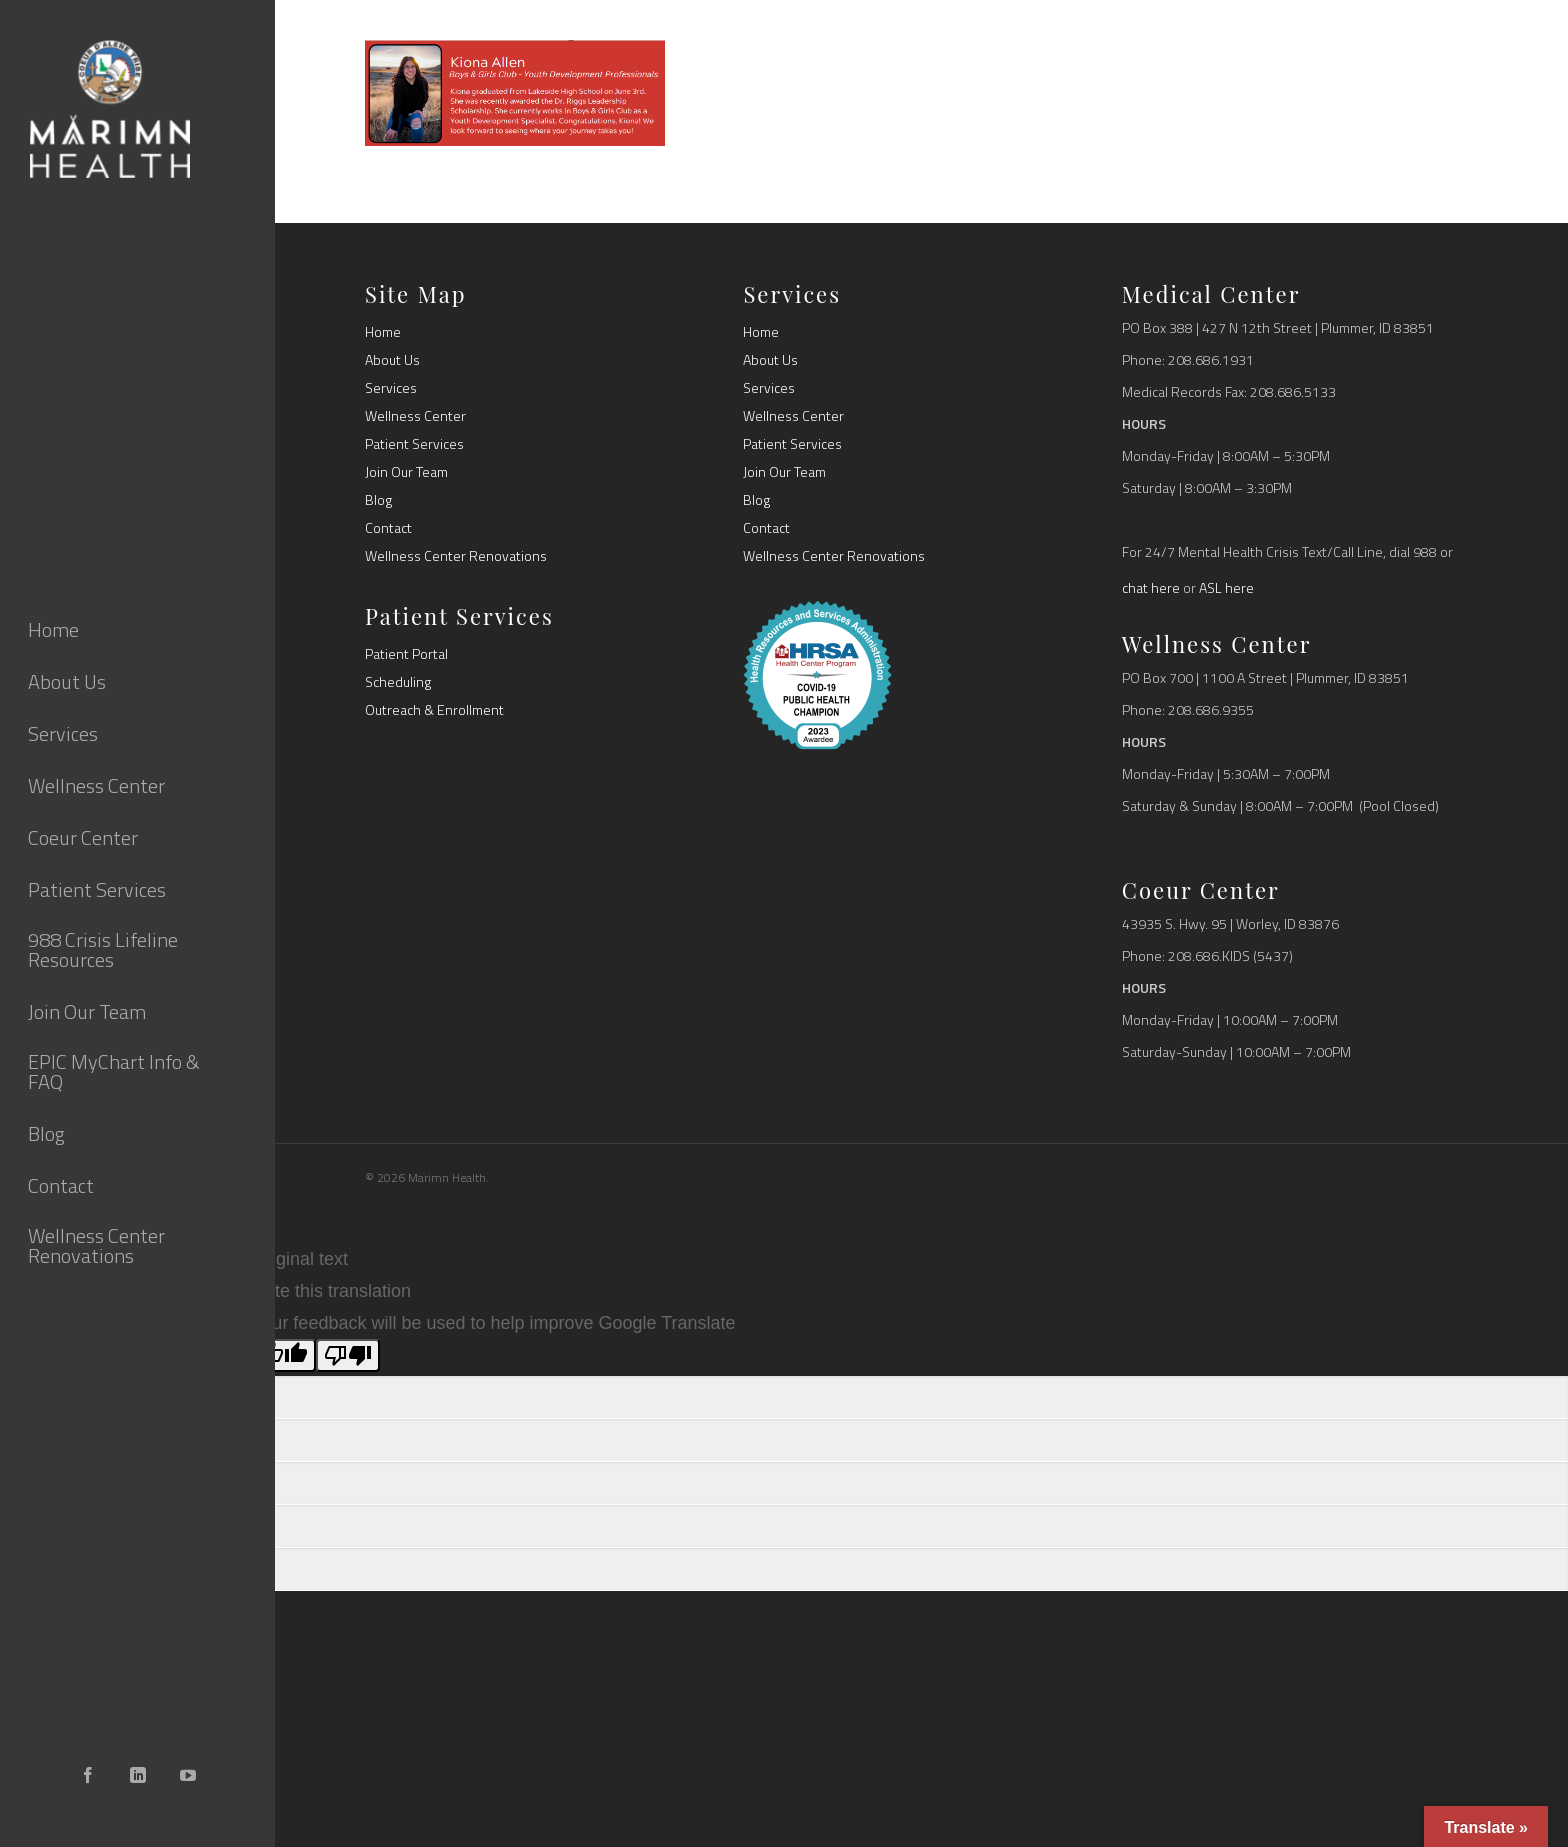 The width and height of the screenshot is (1568, 1847). Describe the element at coordinates (456, 556) in the screenshot. I see `Wellness Center Renovations` at that location.